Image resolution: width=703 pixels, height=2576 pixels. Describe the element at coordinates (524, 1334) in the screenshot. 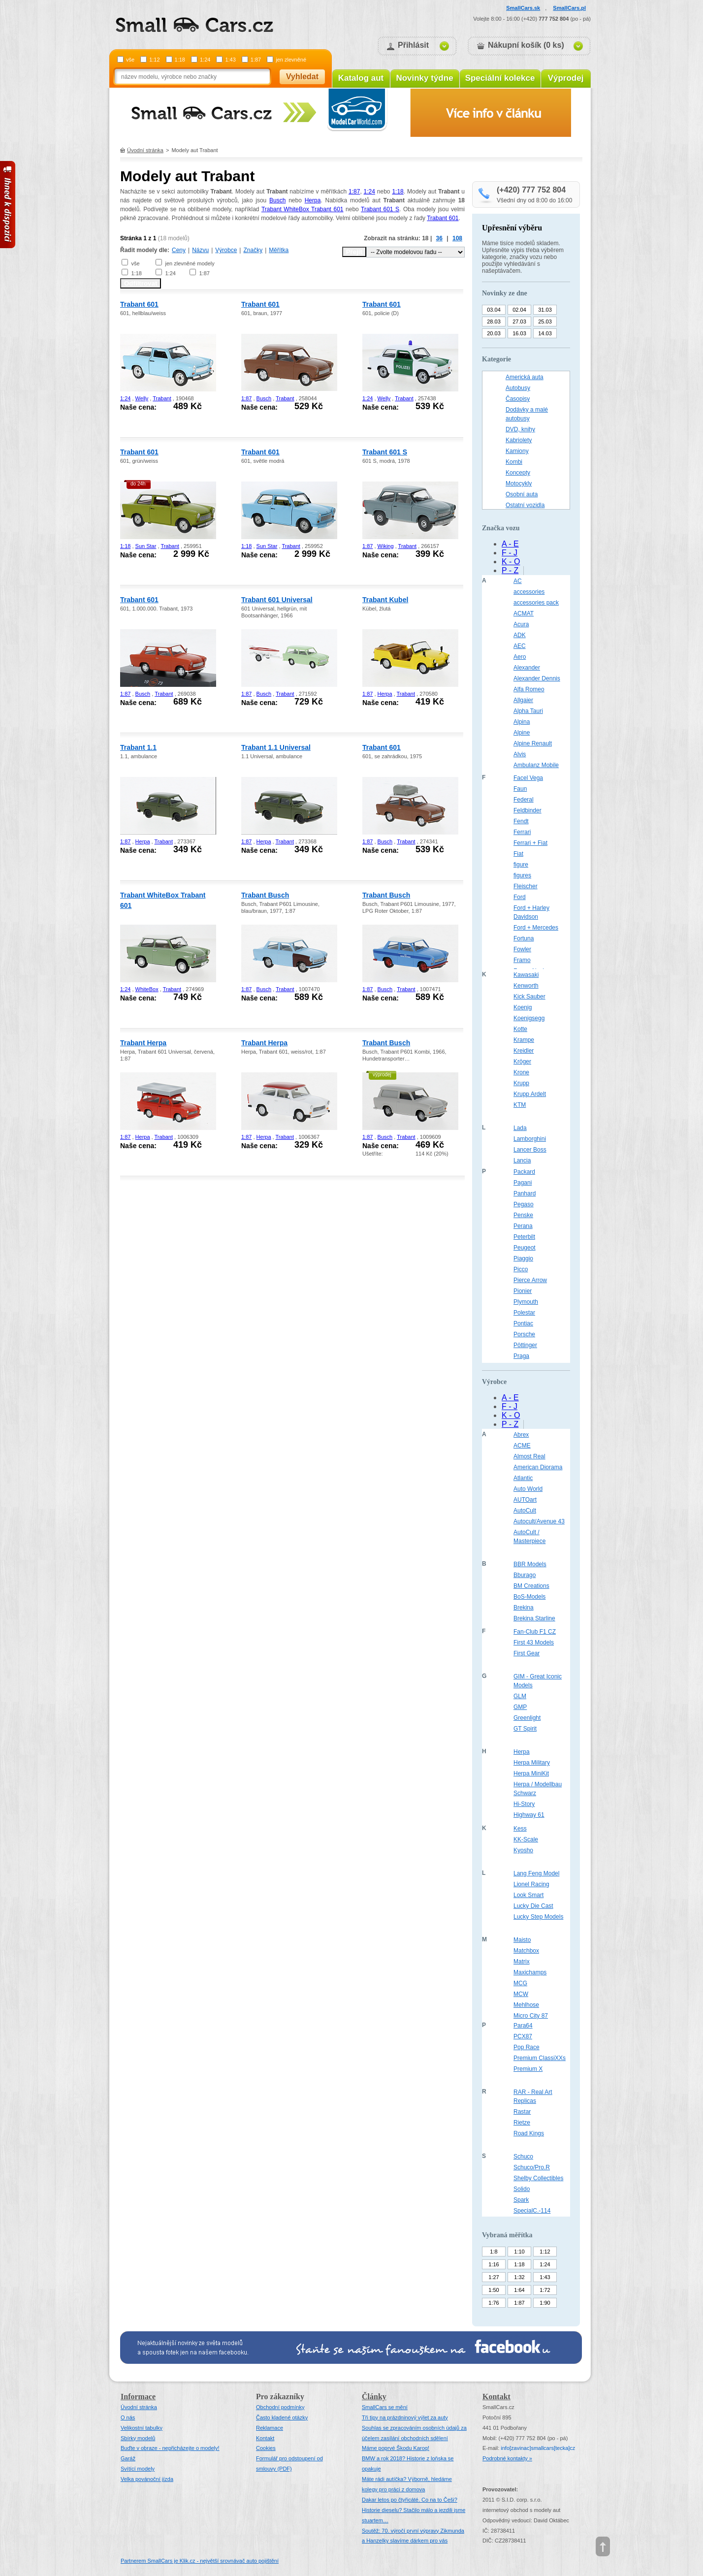

I see `Porsche` at that location.